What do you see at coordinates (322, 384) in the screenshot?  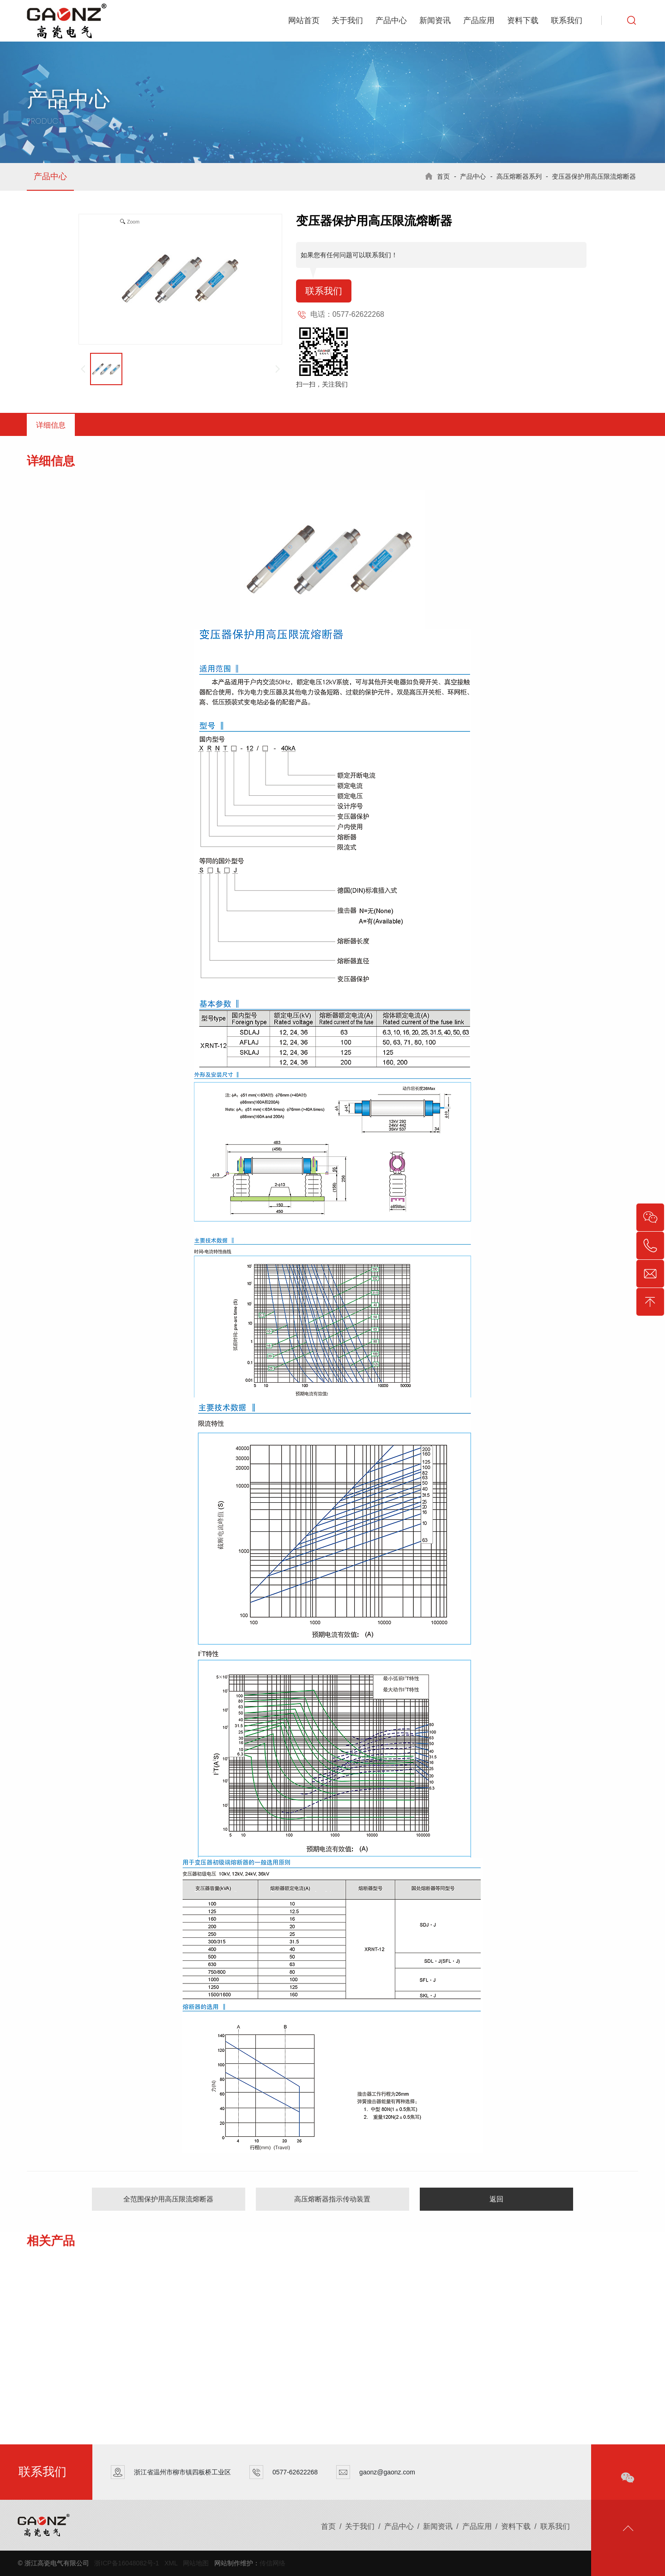 I see `扫一扫，关注我们` at bounding box center [322, 384].